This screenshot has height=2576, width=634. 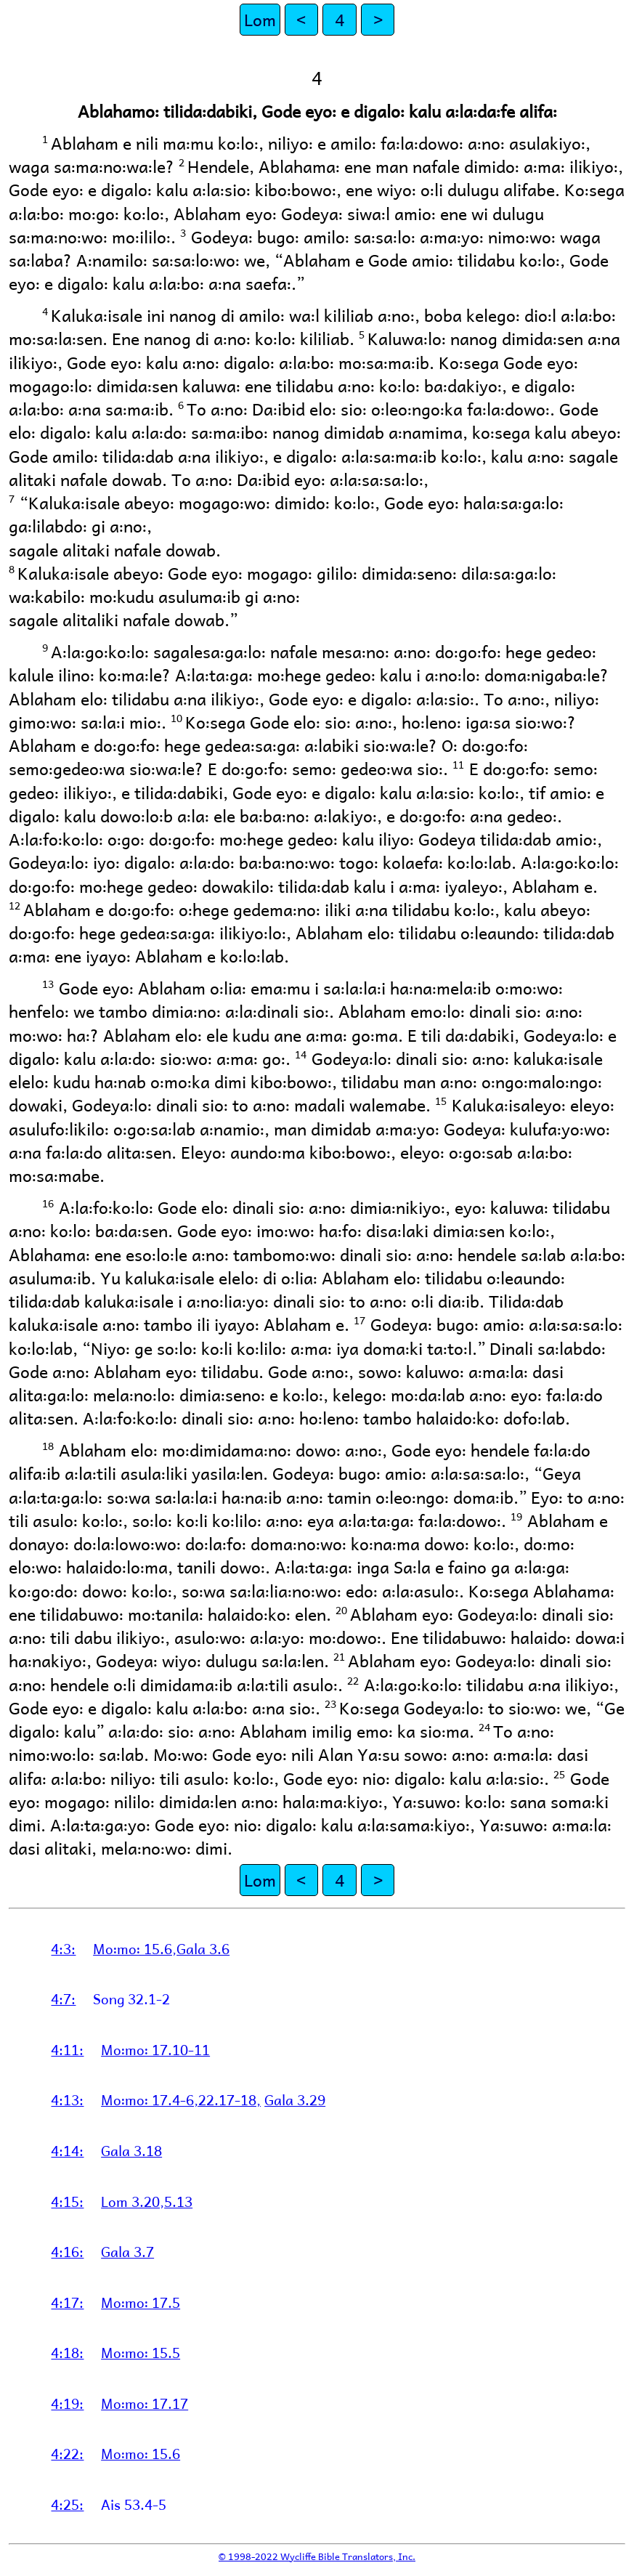 What do you see at coordinates (67, 2302) in the screenshot?
I see `4:17:` at bounding box center [67, 2302].